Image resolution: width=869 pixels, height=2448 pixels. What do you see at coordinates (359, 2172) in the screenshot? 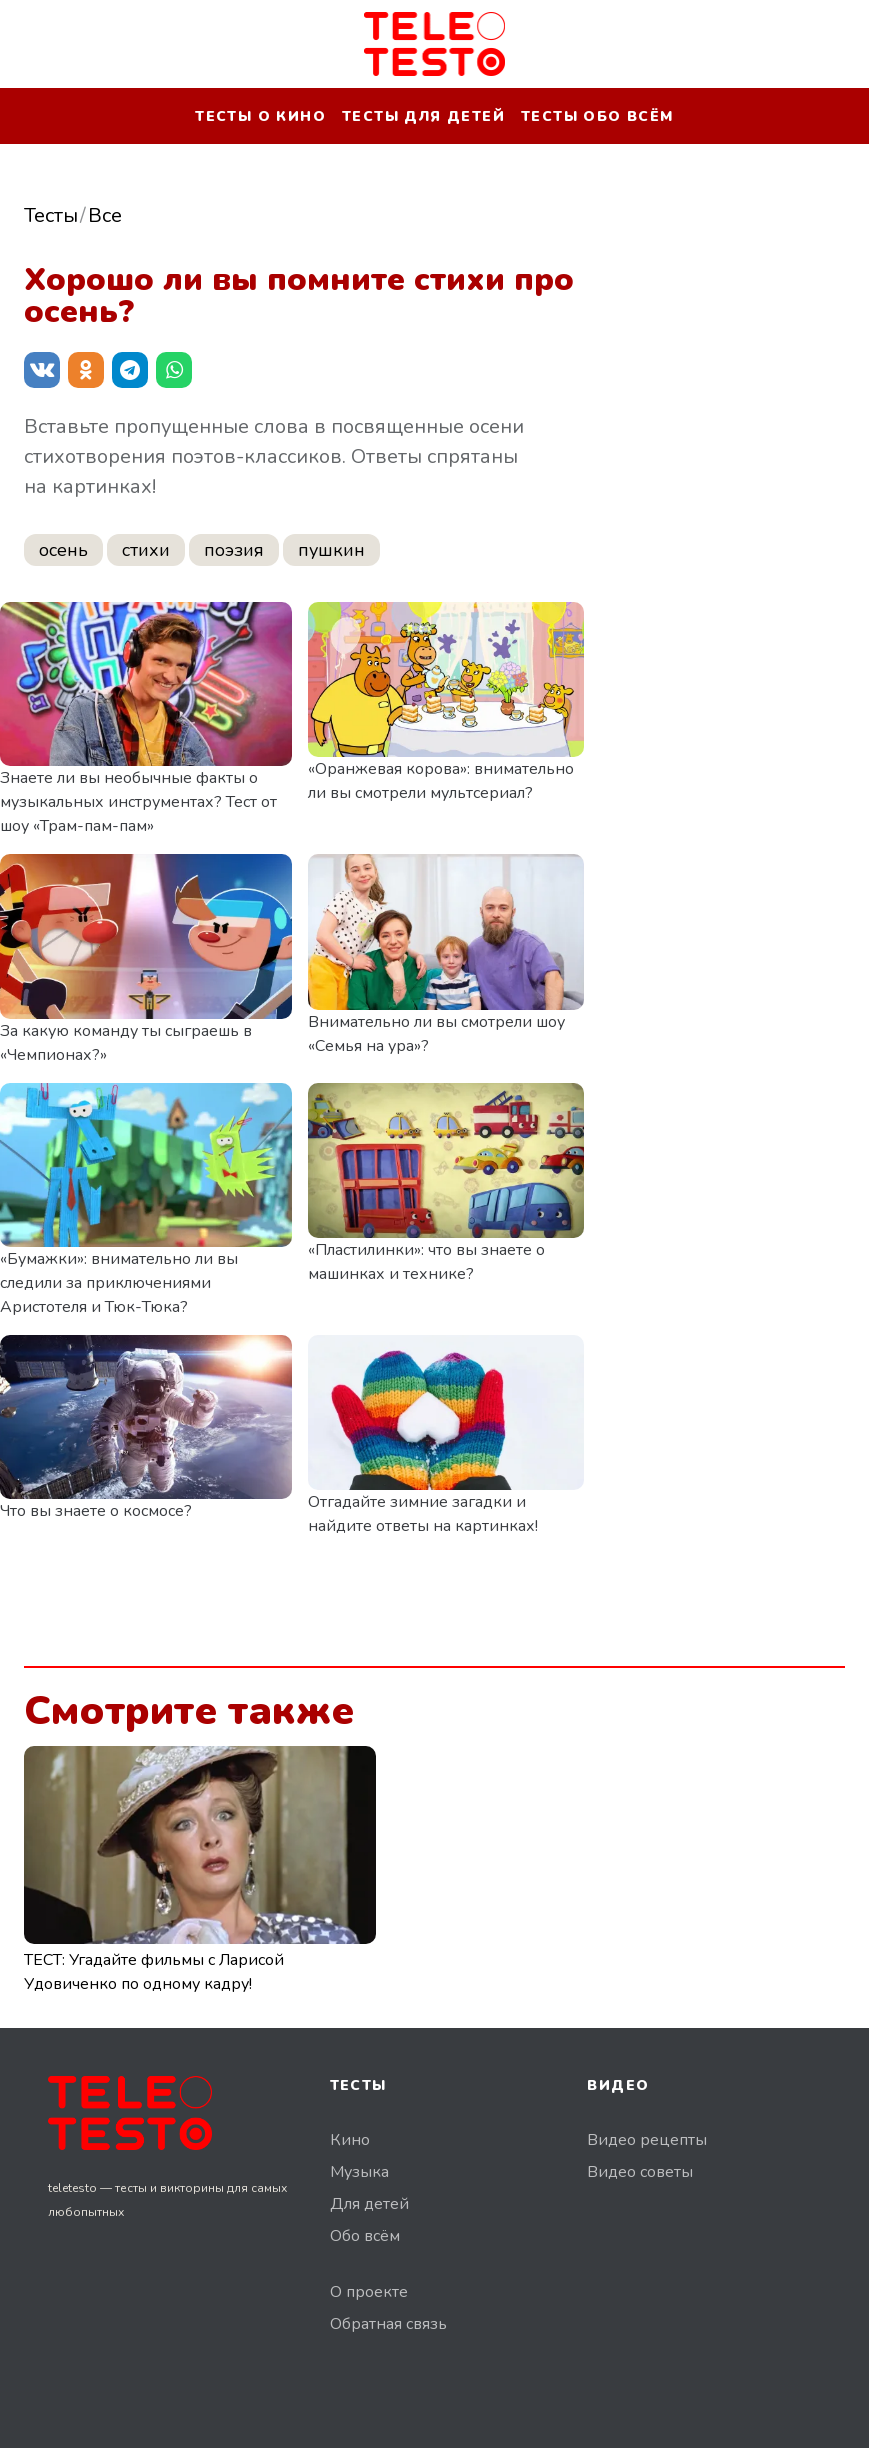
I see `Музыка` at bounding box center [359, 2172].